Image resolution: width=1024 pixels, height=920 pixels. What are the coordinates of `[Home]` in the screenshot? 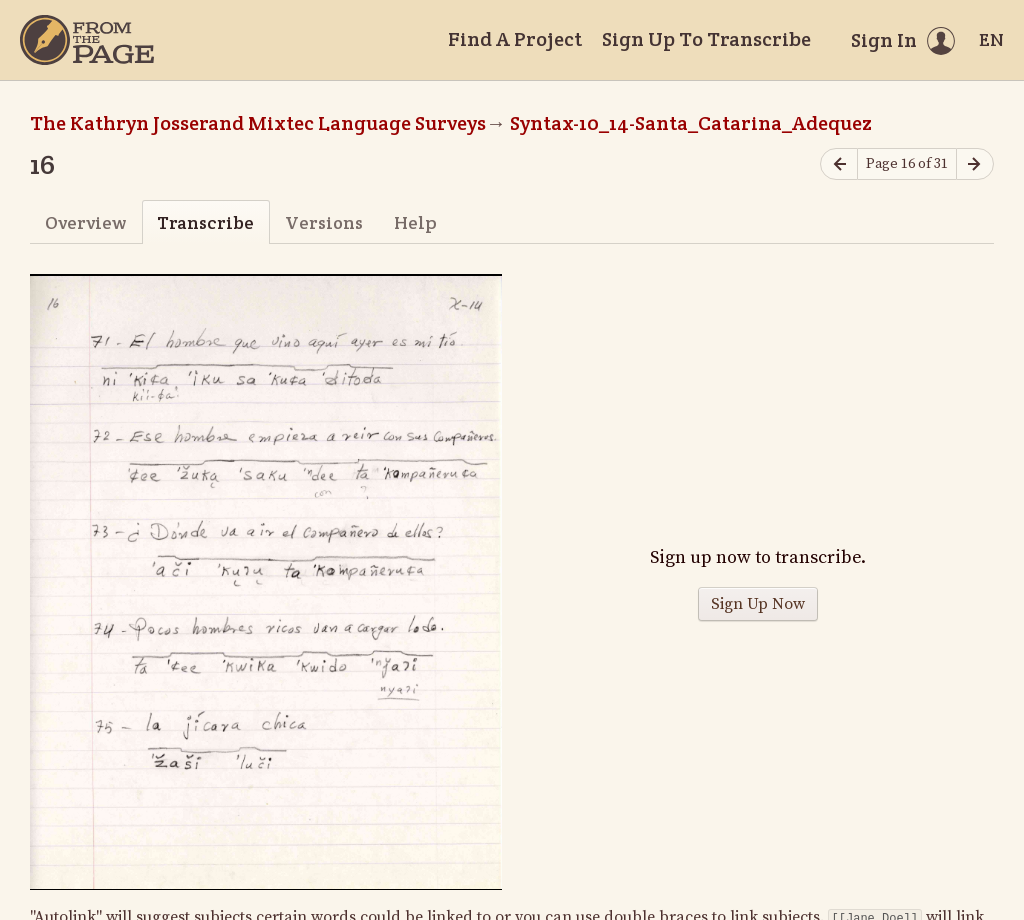 It's located at (87, 40).